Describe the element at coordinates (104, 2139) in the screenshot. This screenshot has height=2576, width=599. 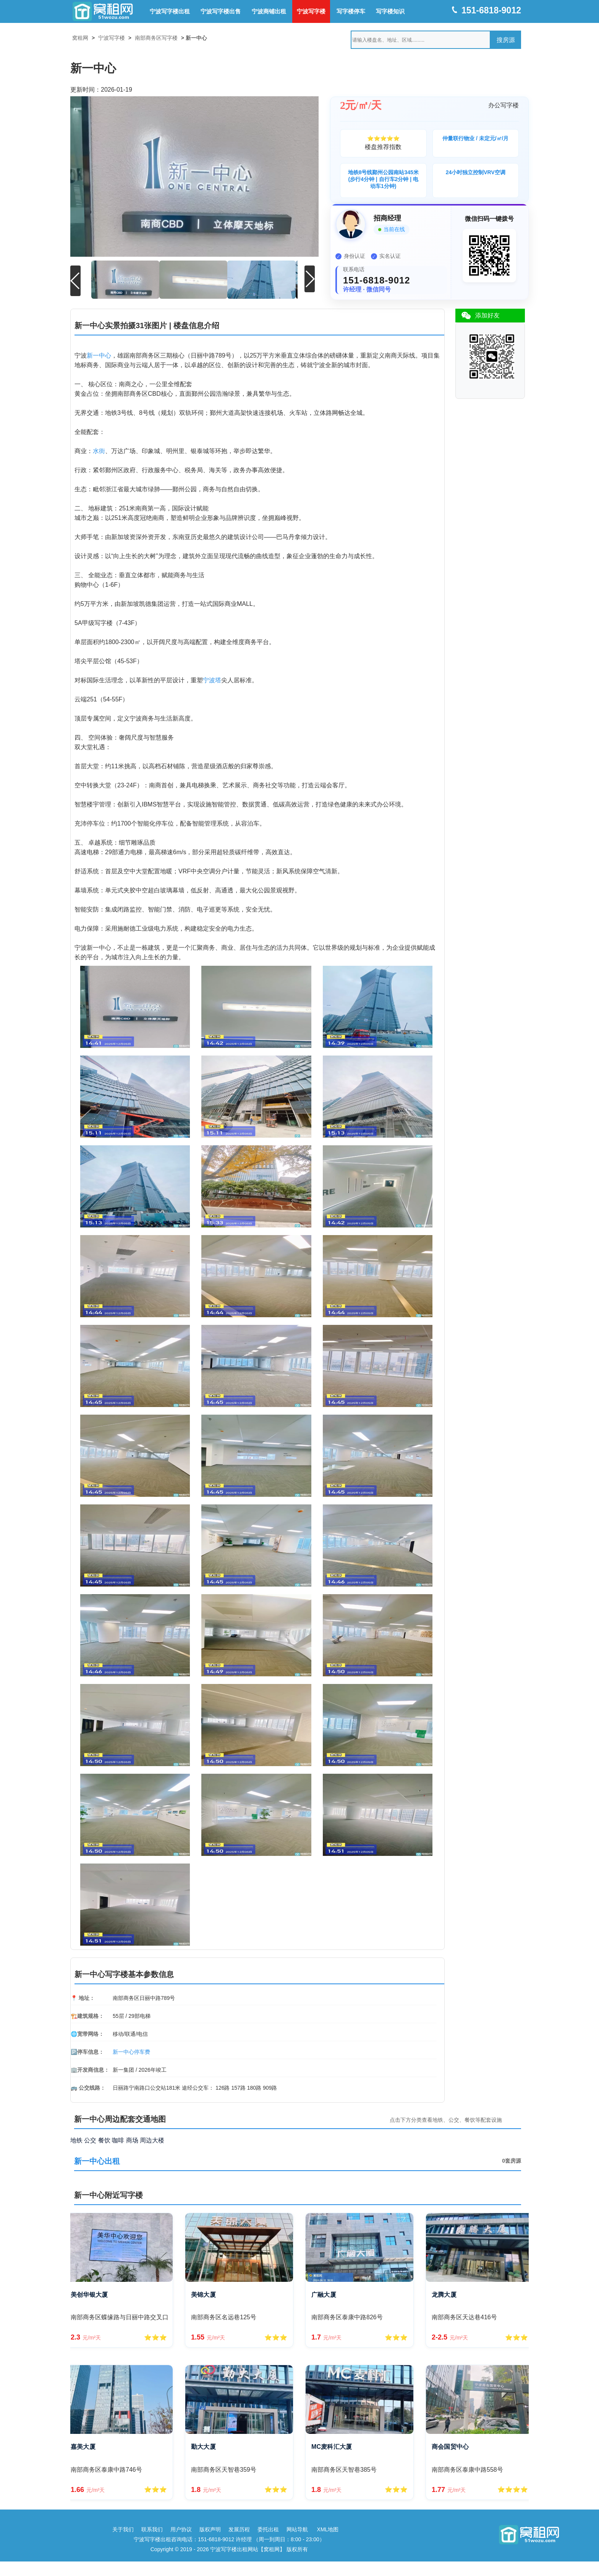
I see `餐饮` at that location.